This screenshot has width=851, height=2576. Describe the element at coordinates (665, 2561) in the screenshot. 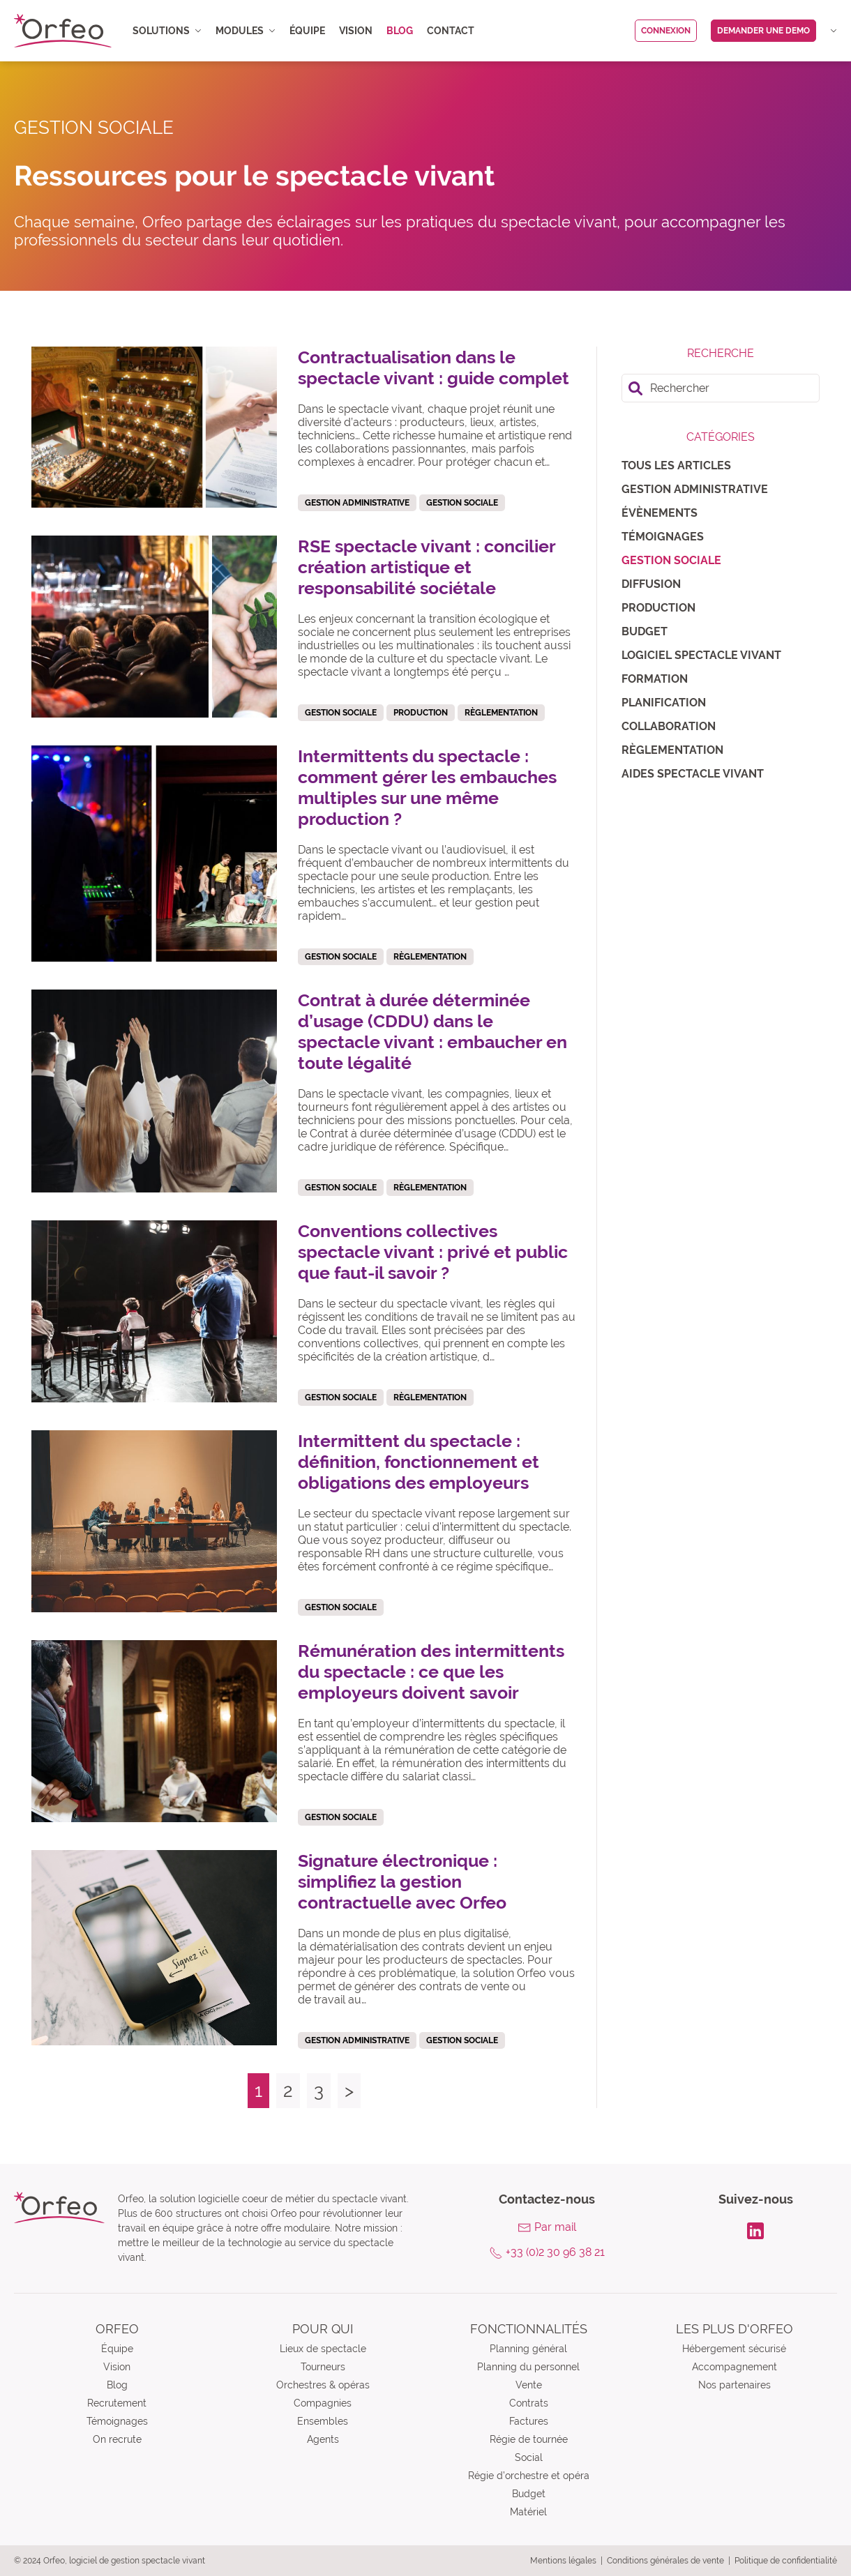

I see `Conditions générales de vente` at that location.